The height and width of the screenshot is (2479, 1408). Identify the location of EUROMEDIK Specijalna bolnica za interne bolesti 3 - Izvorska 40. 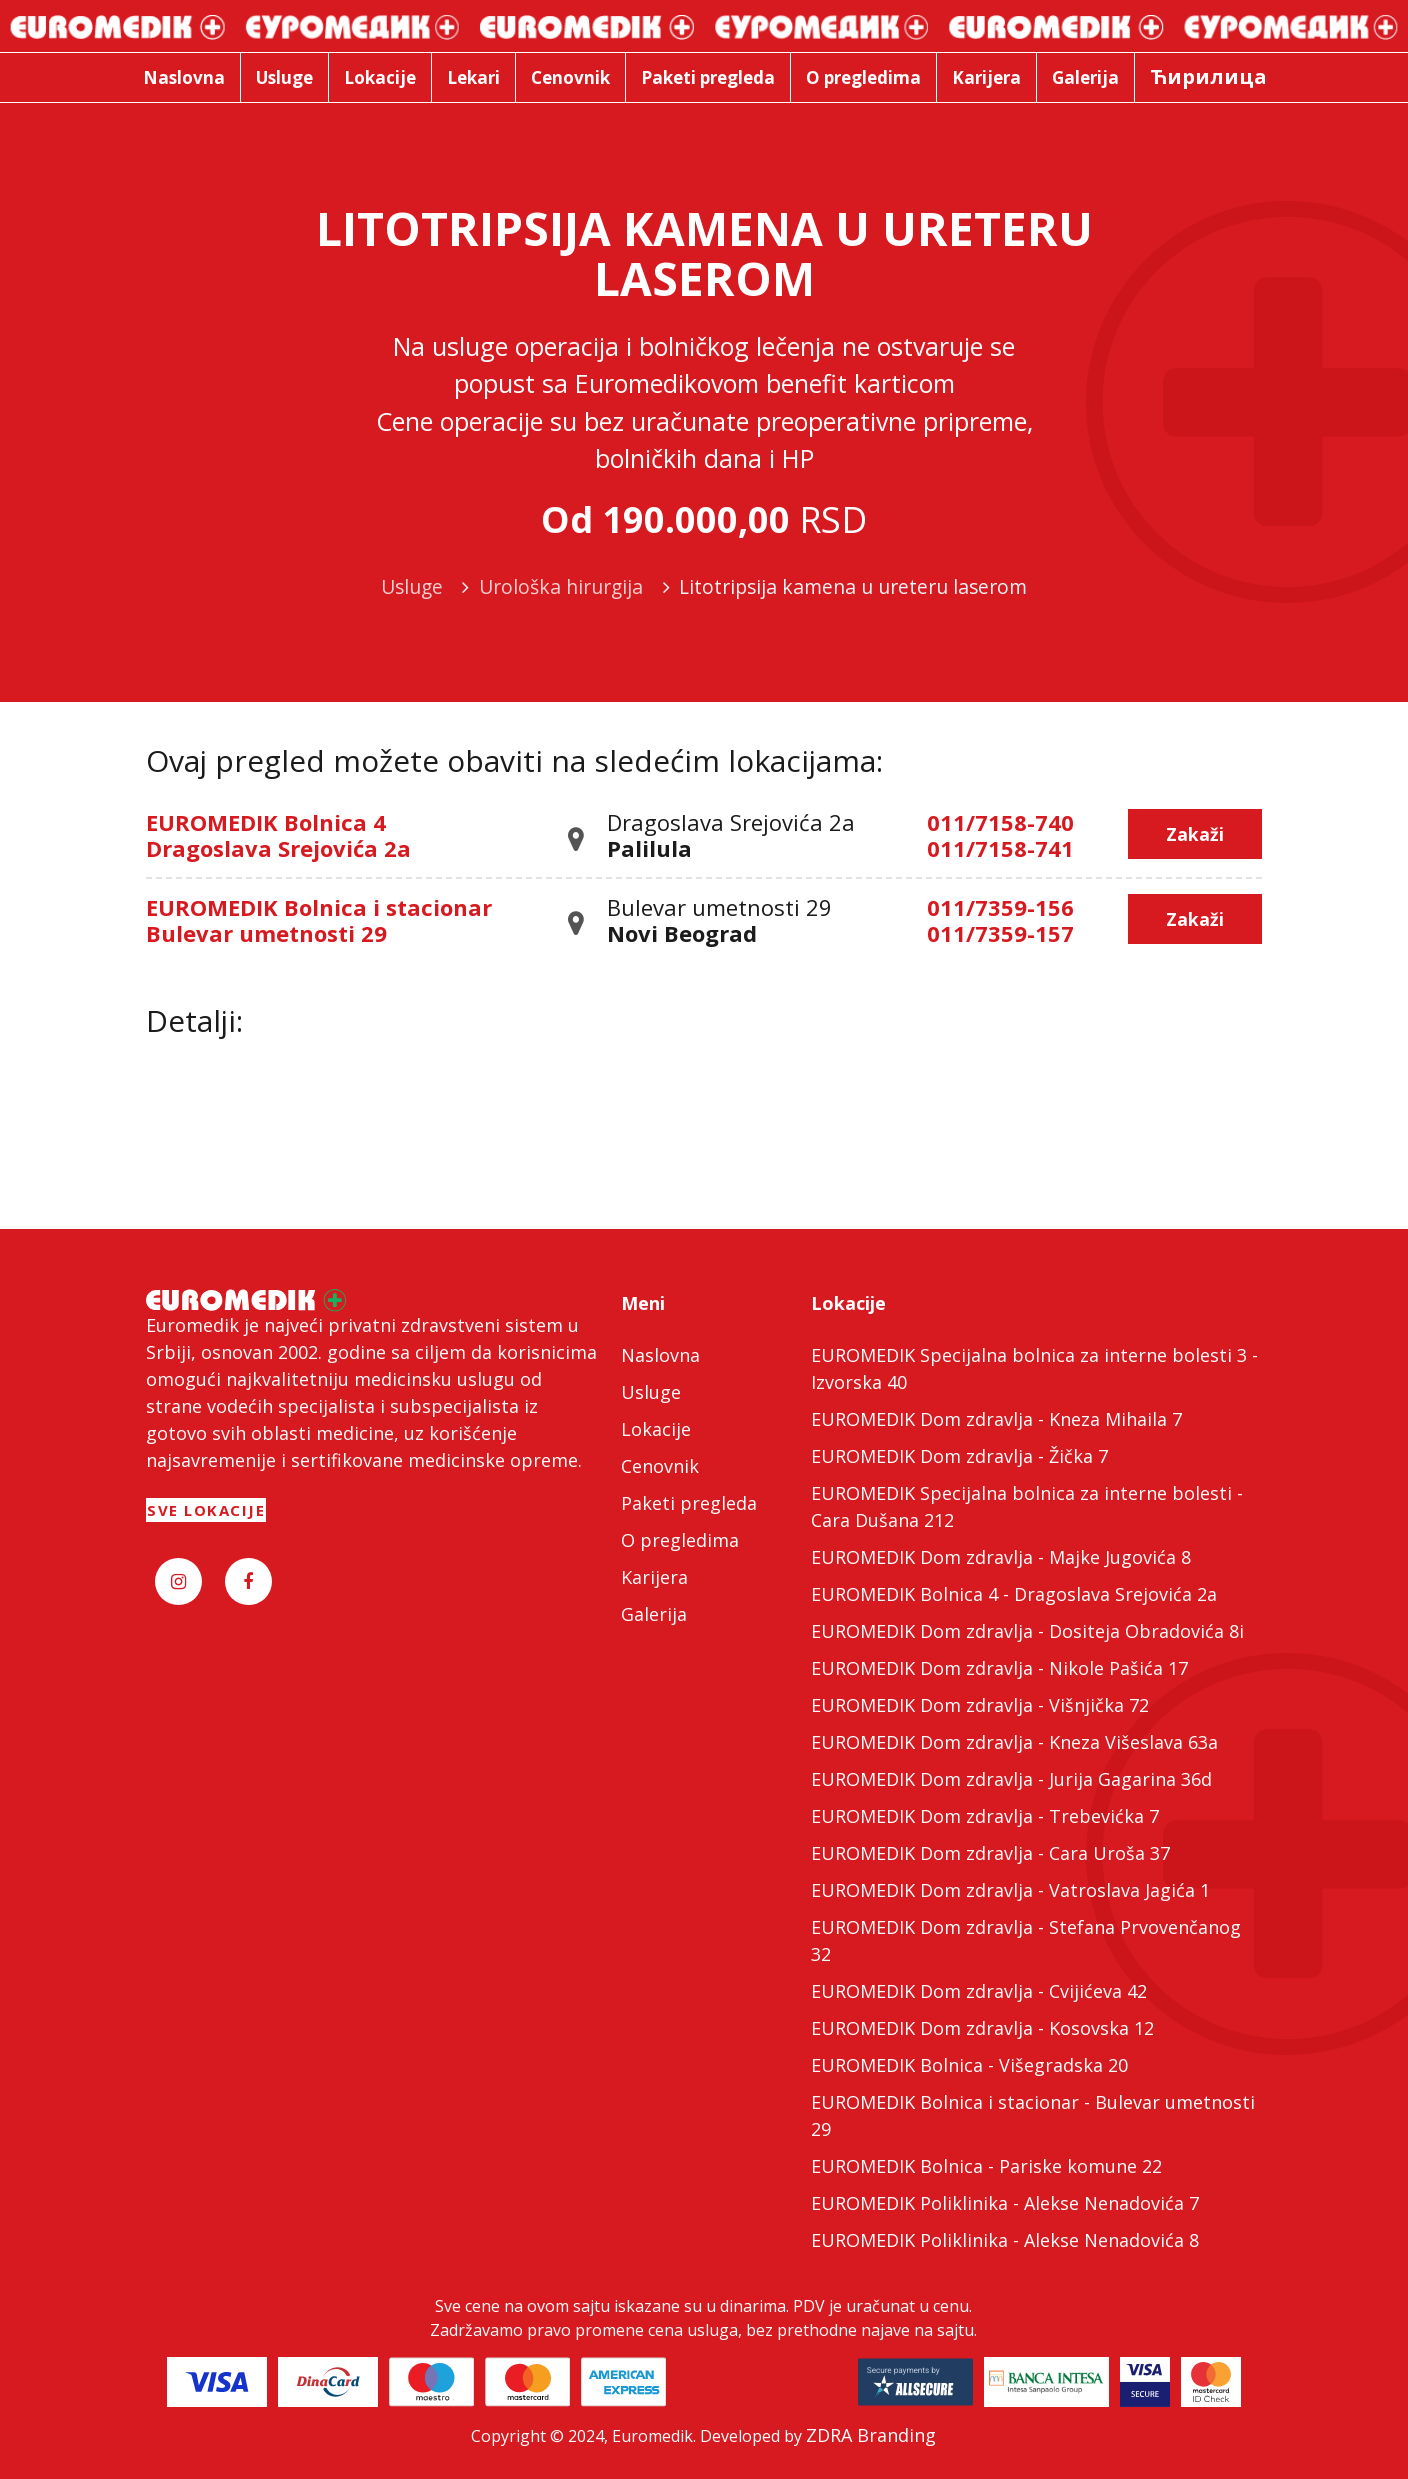
(1034, 1368).